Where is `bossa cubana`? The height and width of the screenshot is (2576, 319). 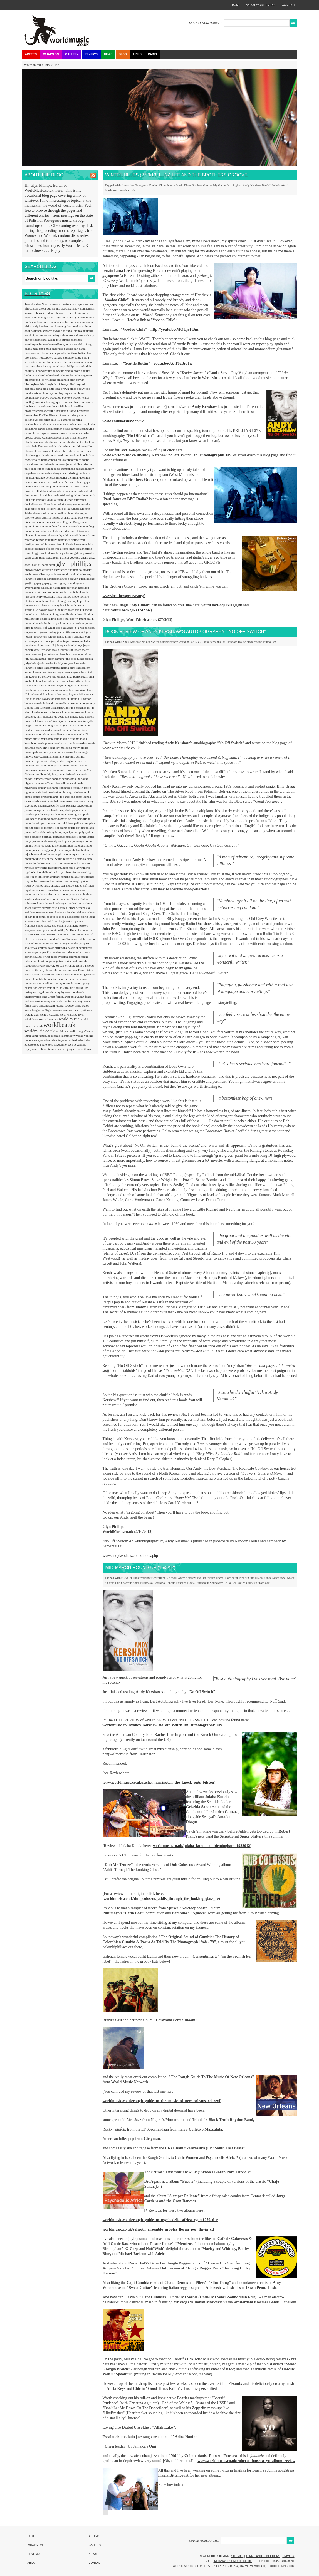 bossa cubana is located at coordinates (72, 402).